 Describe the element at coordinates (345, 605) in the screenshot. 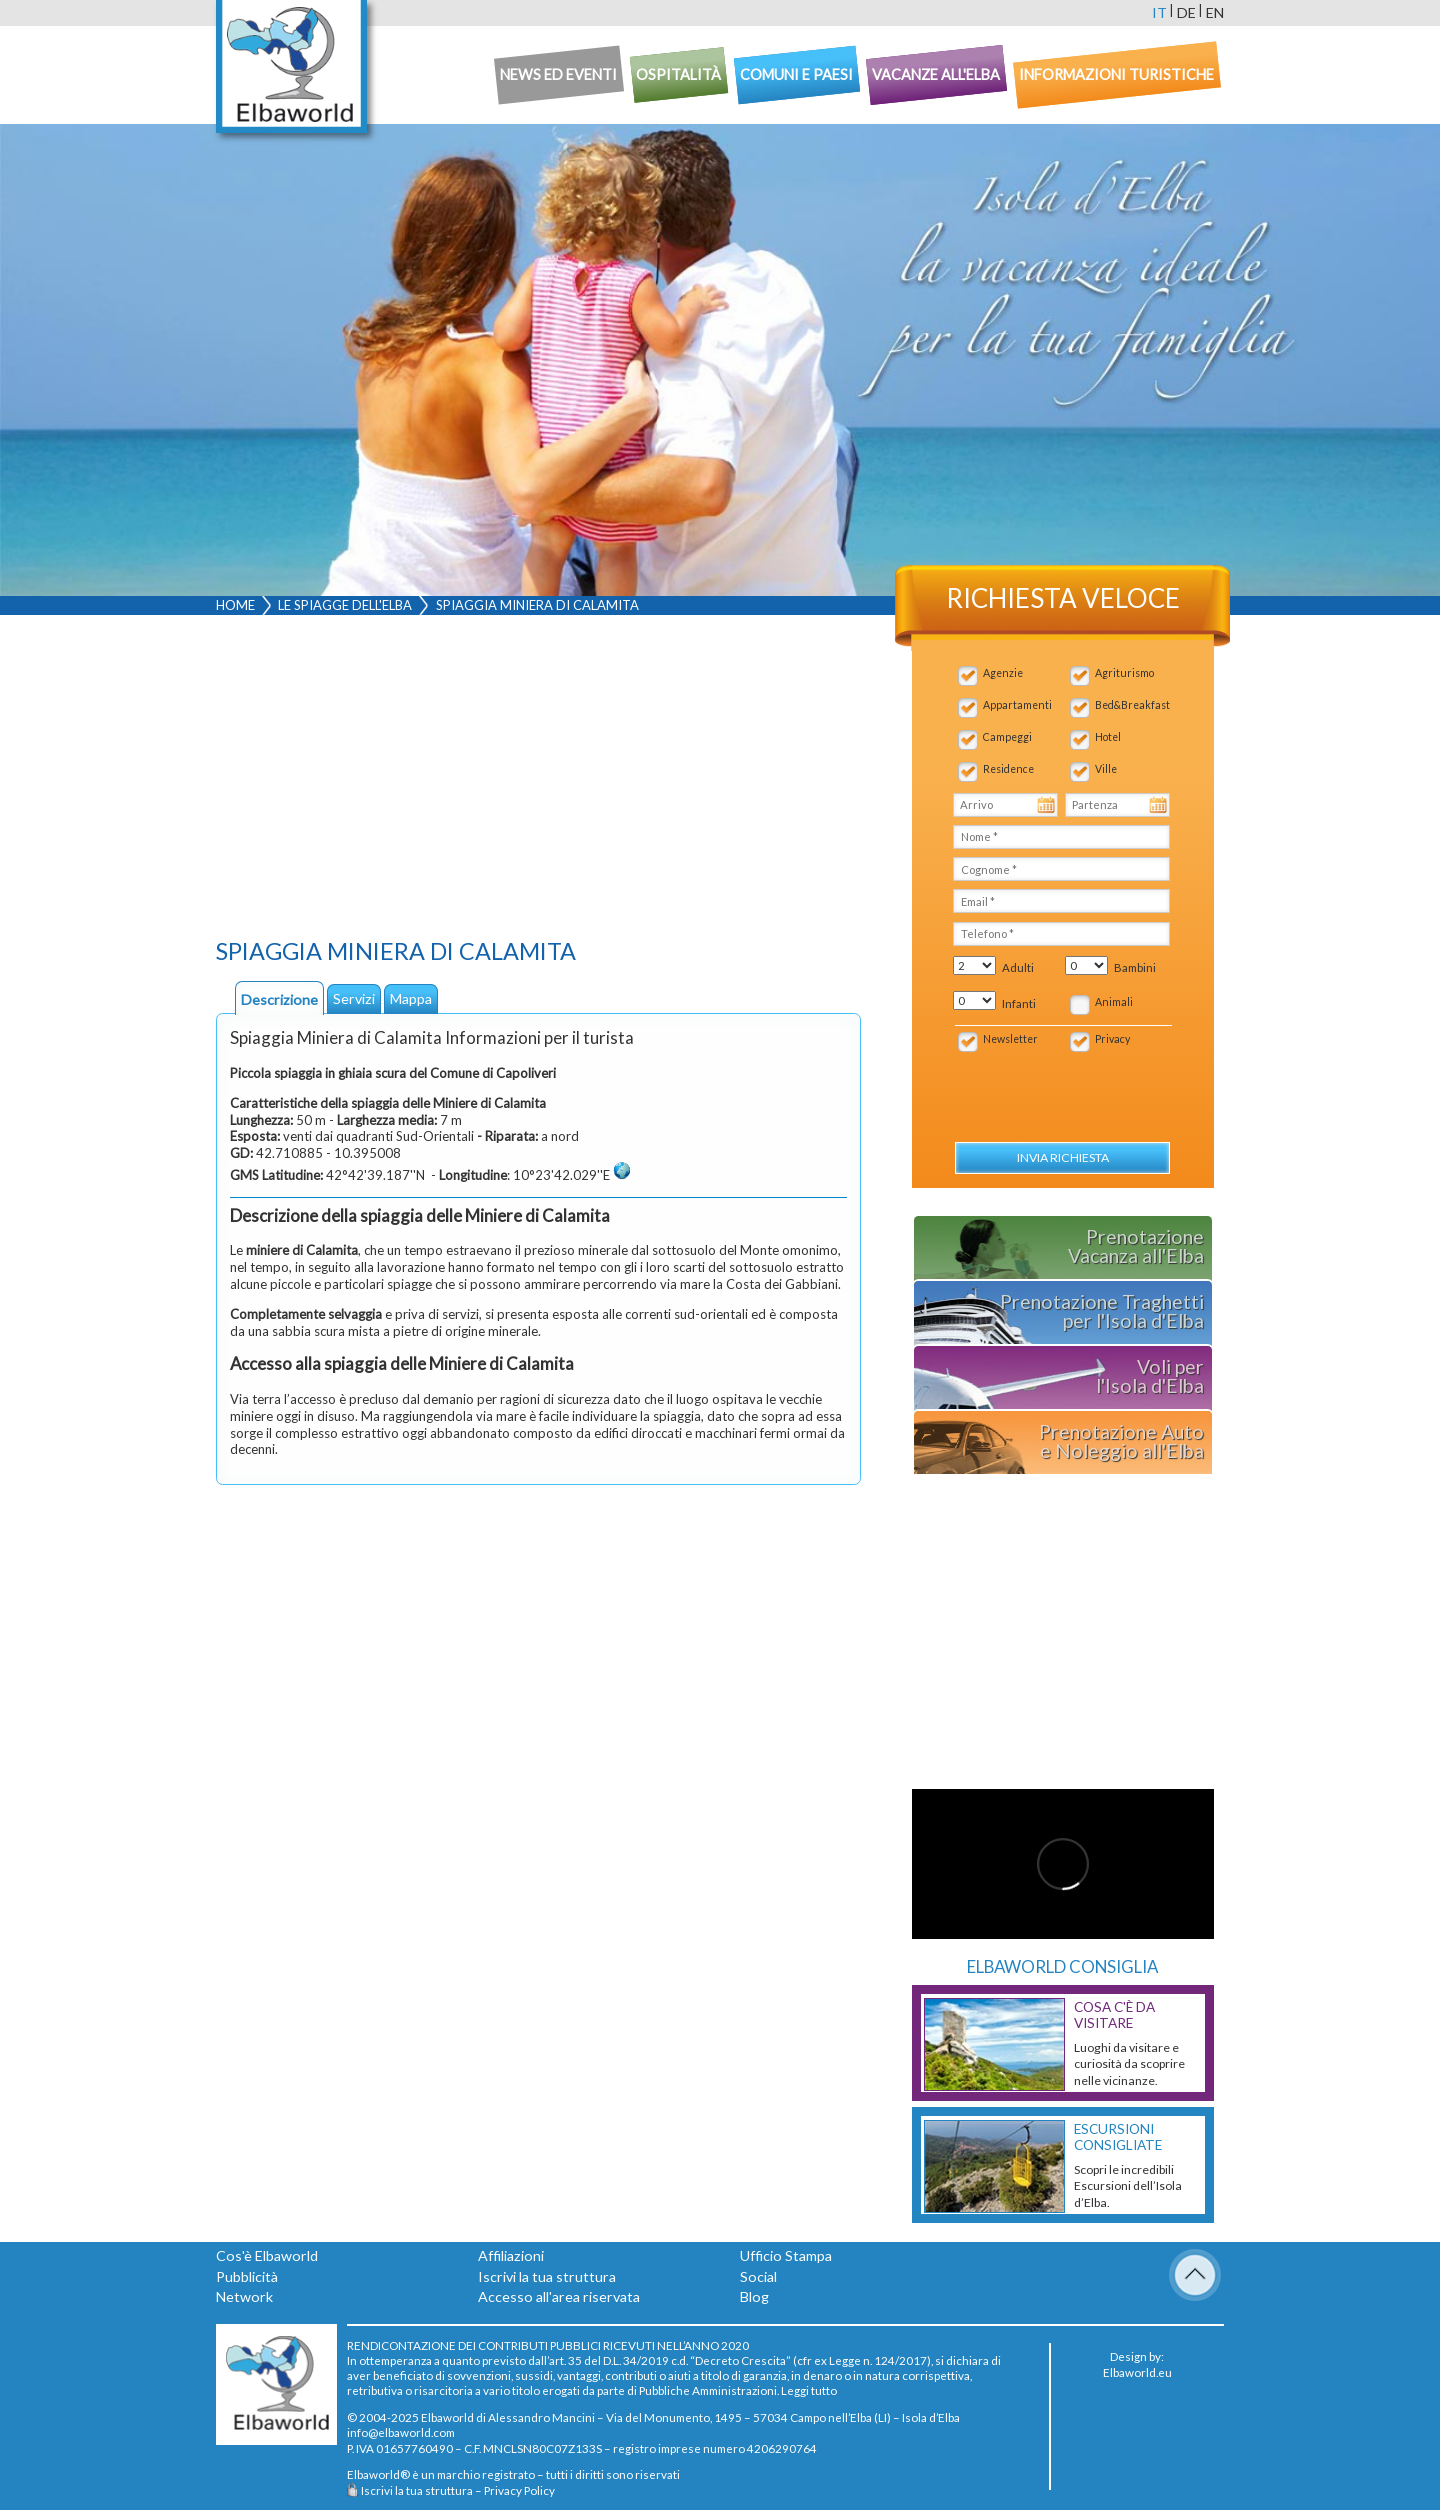

I see `Le spiagge dell'Elba` at that location.